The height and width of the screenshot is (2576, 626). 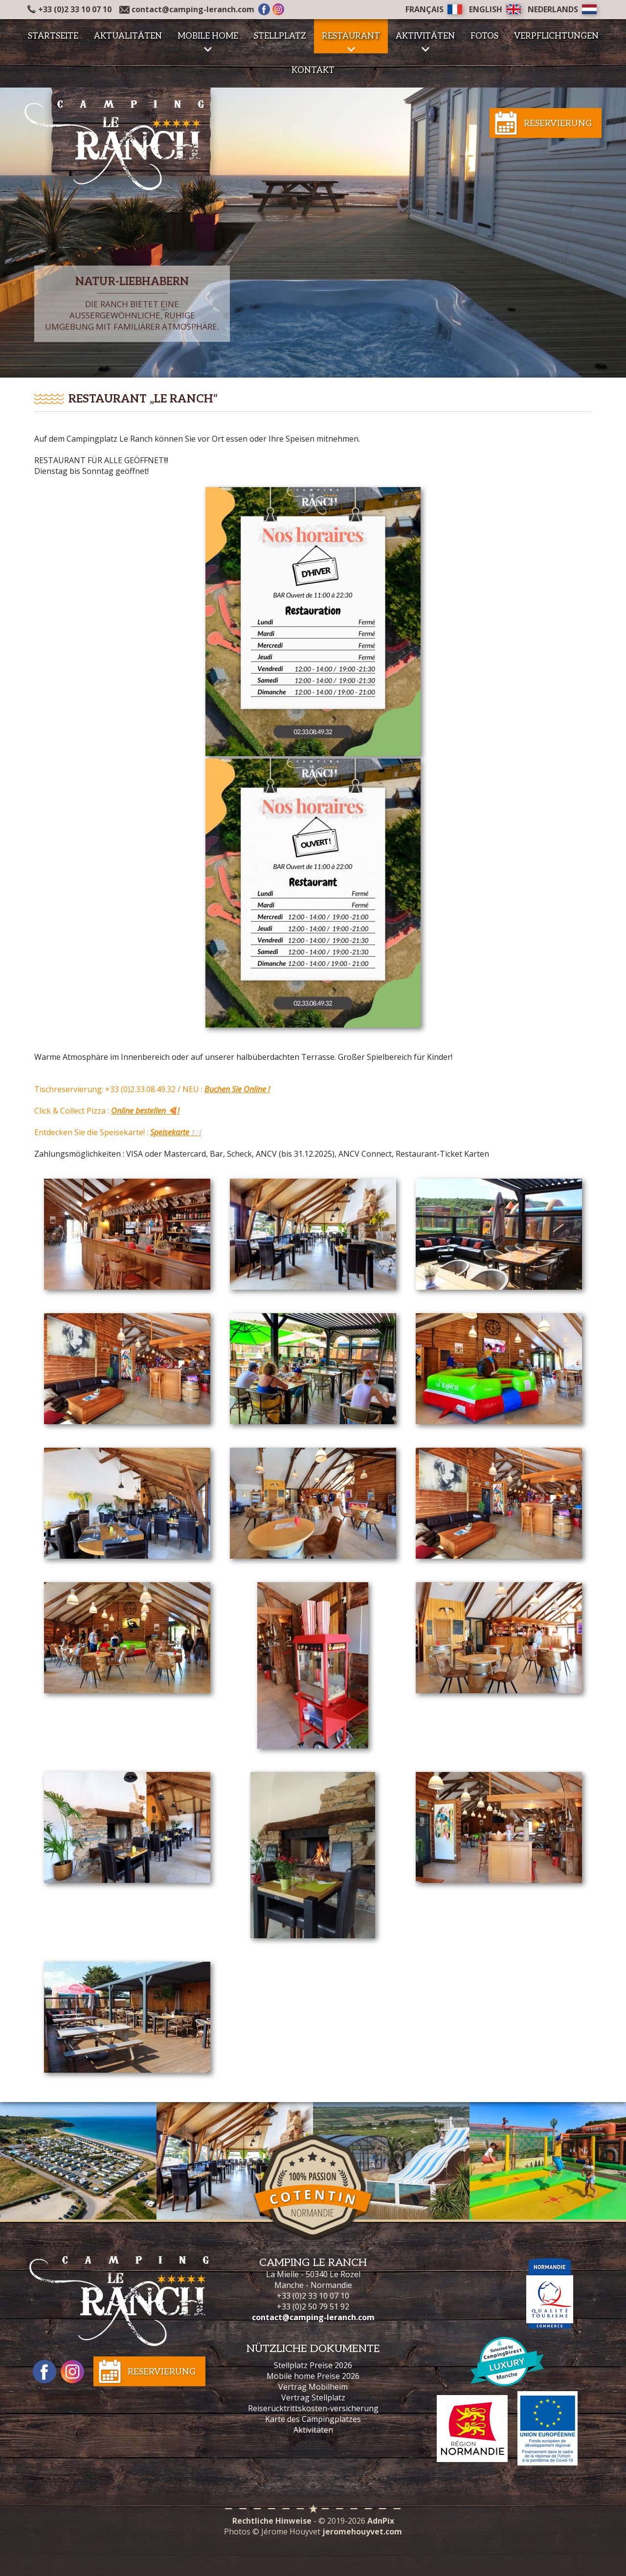 I want to click on Stellplatz, so click(x=280, y=36).